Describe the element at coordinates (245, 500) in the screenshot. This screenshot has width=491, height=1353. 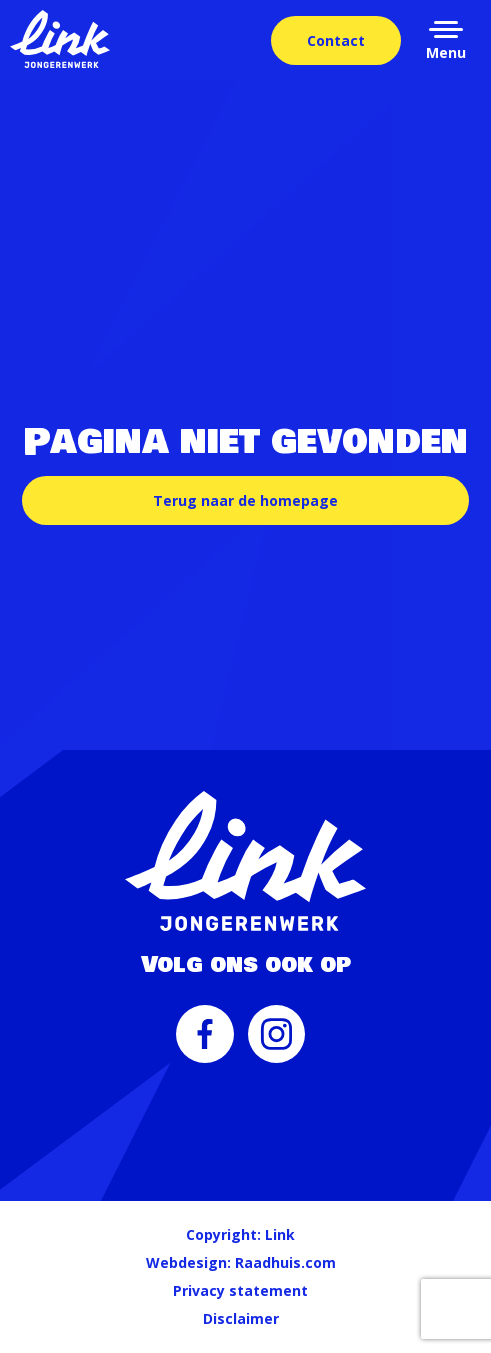
I see `Terug naar de homepage [button]` at that location.